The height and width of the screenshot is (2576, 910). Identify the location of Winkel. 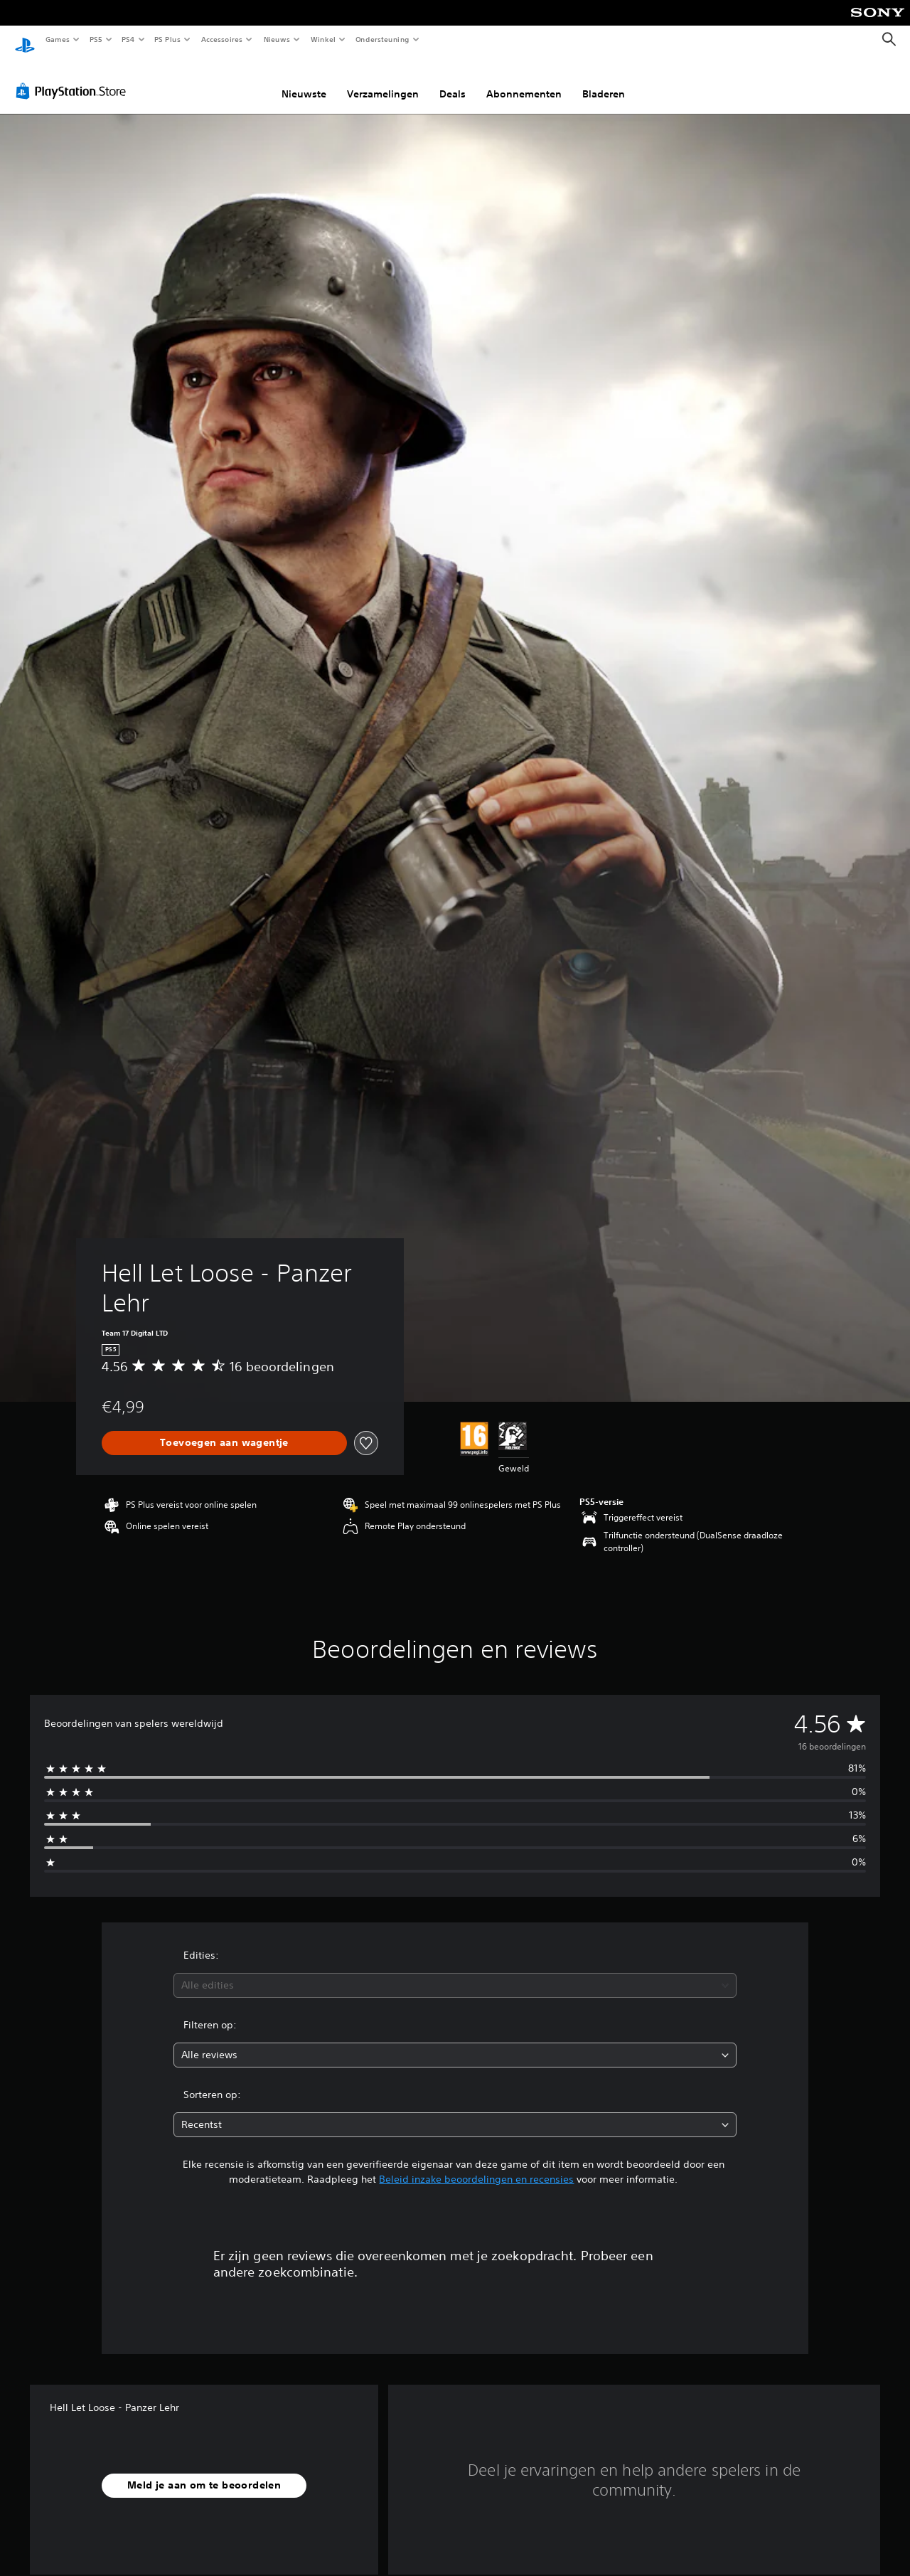
(322, 39).